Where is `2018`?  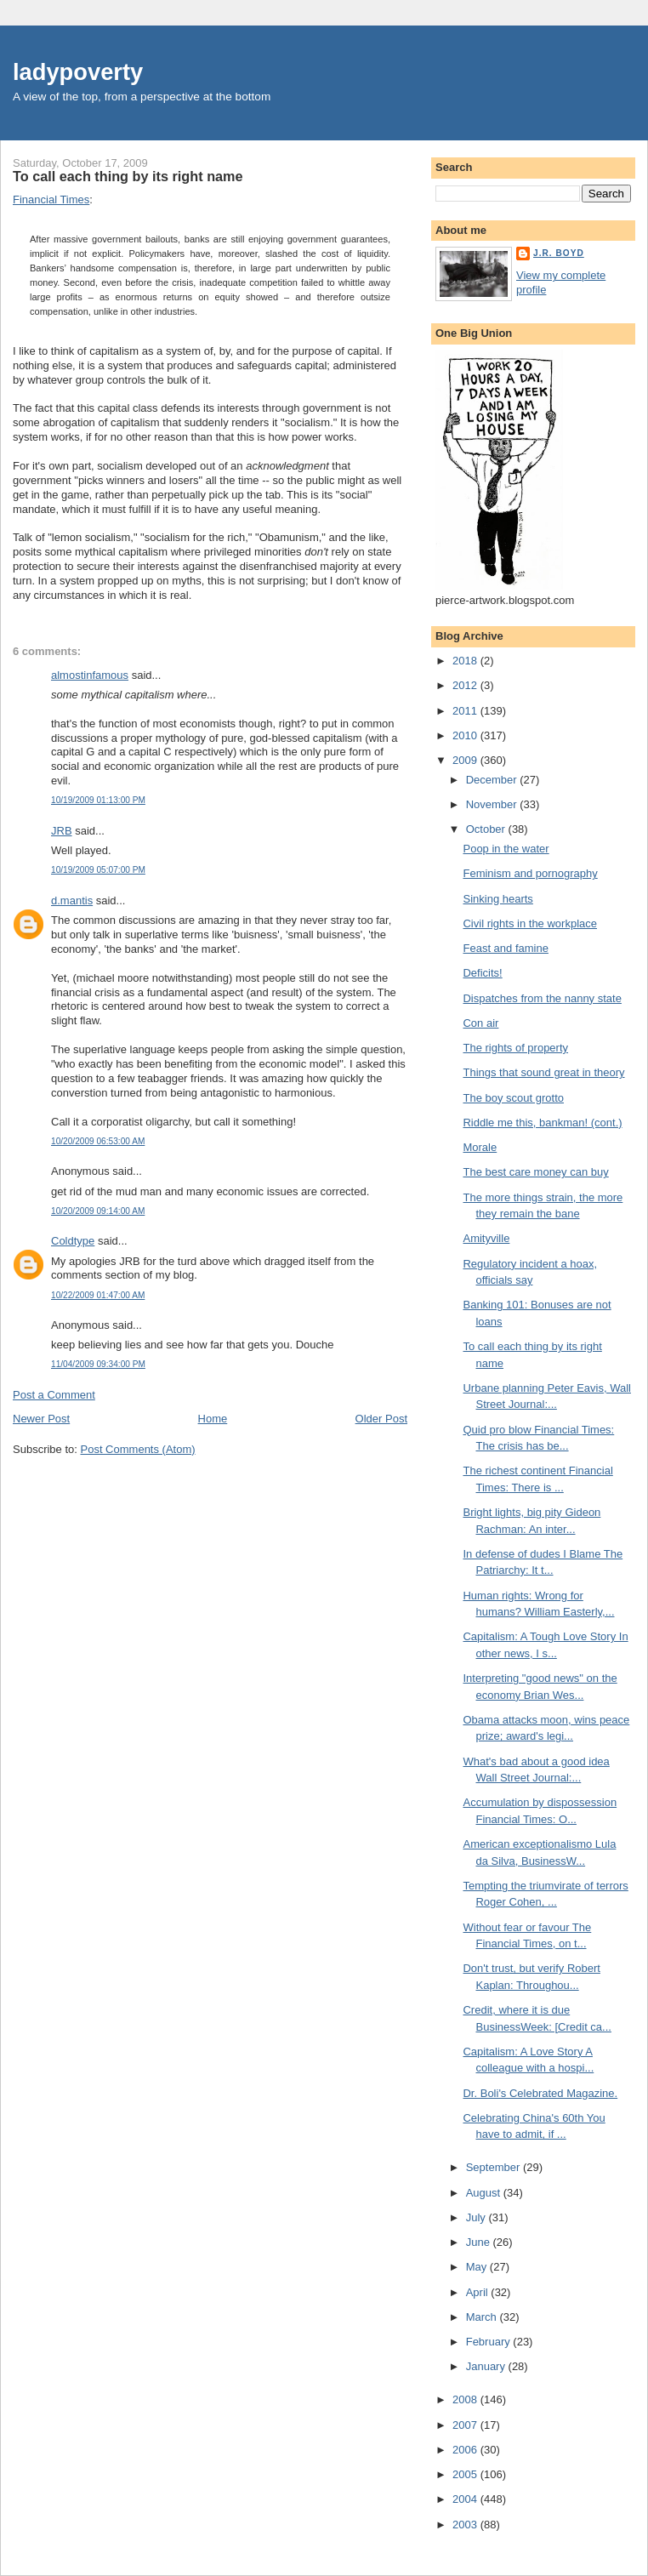
2018 is located at coordinates (466, 660).